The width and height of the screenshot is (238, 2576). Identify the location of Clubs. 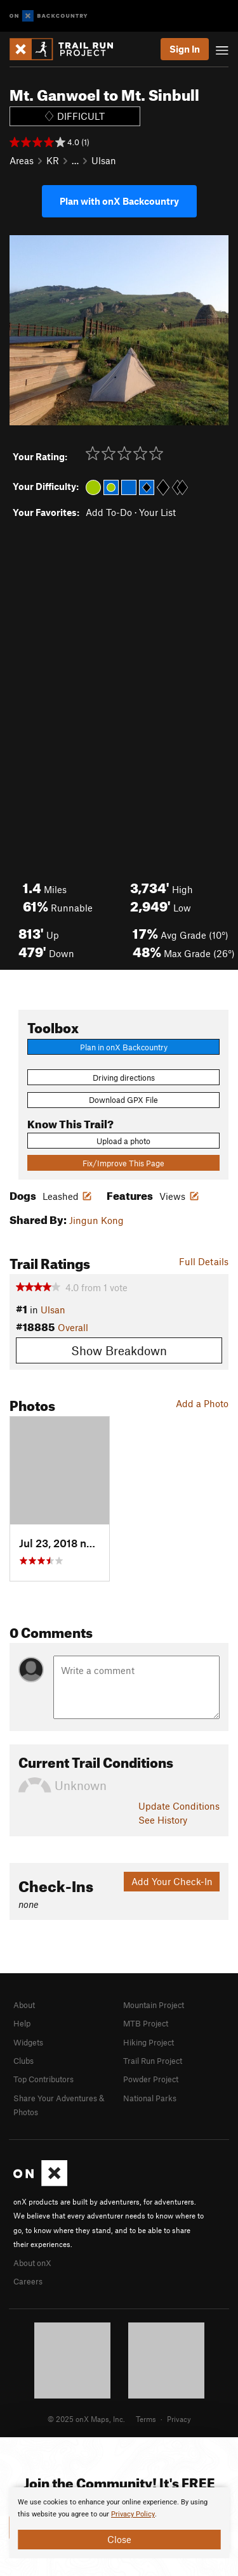
(23, 2061).